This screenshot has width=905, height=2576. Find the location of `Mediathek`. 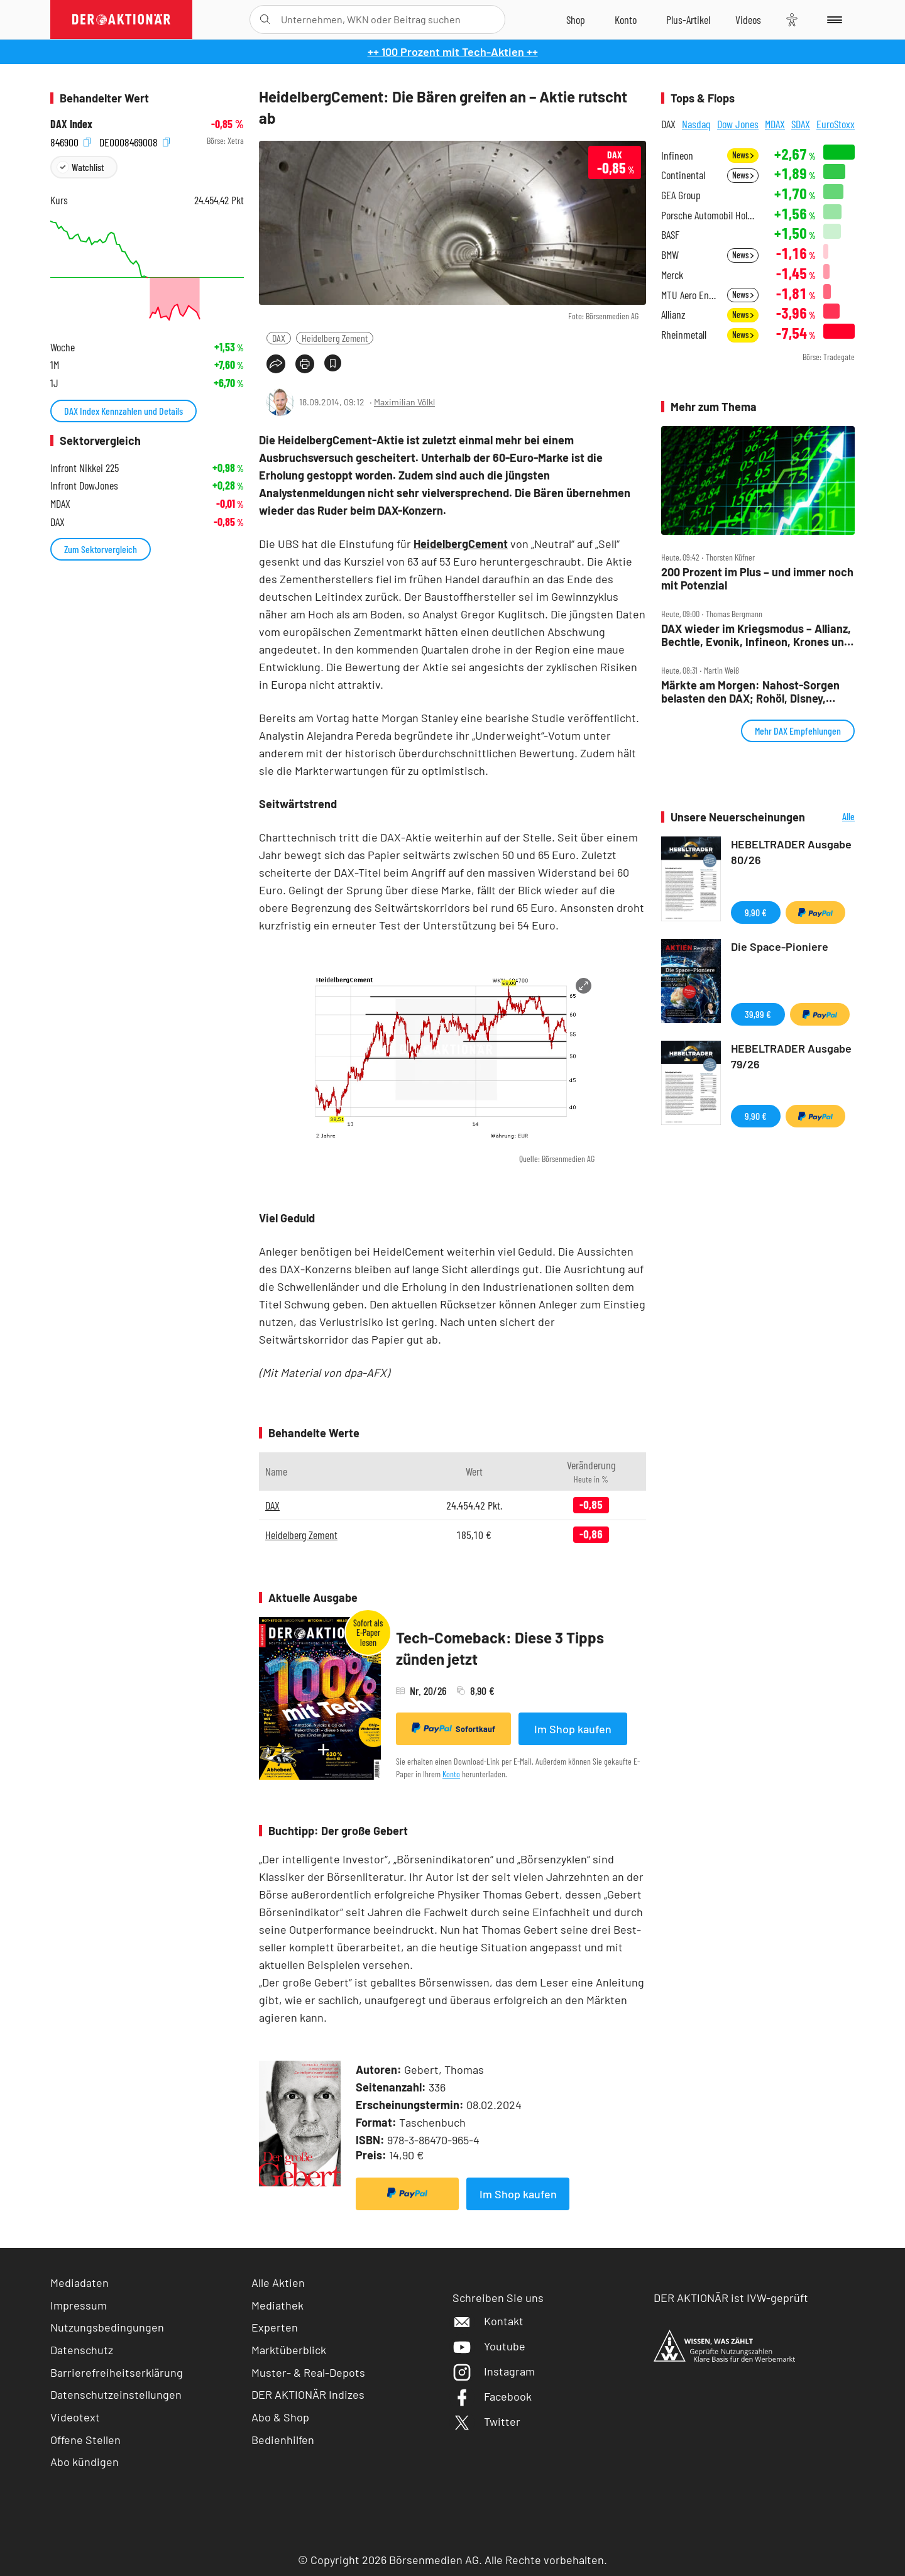

Mediathek is located at coordinates (277, 2305).